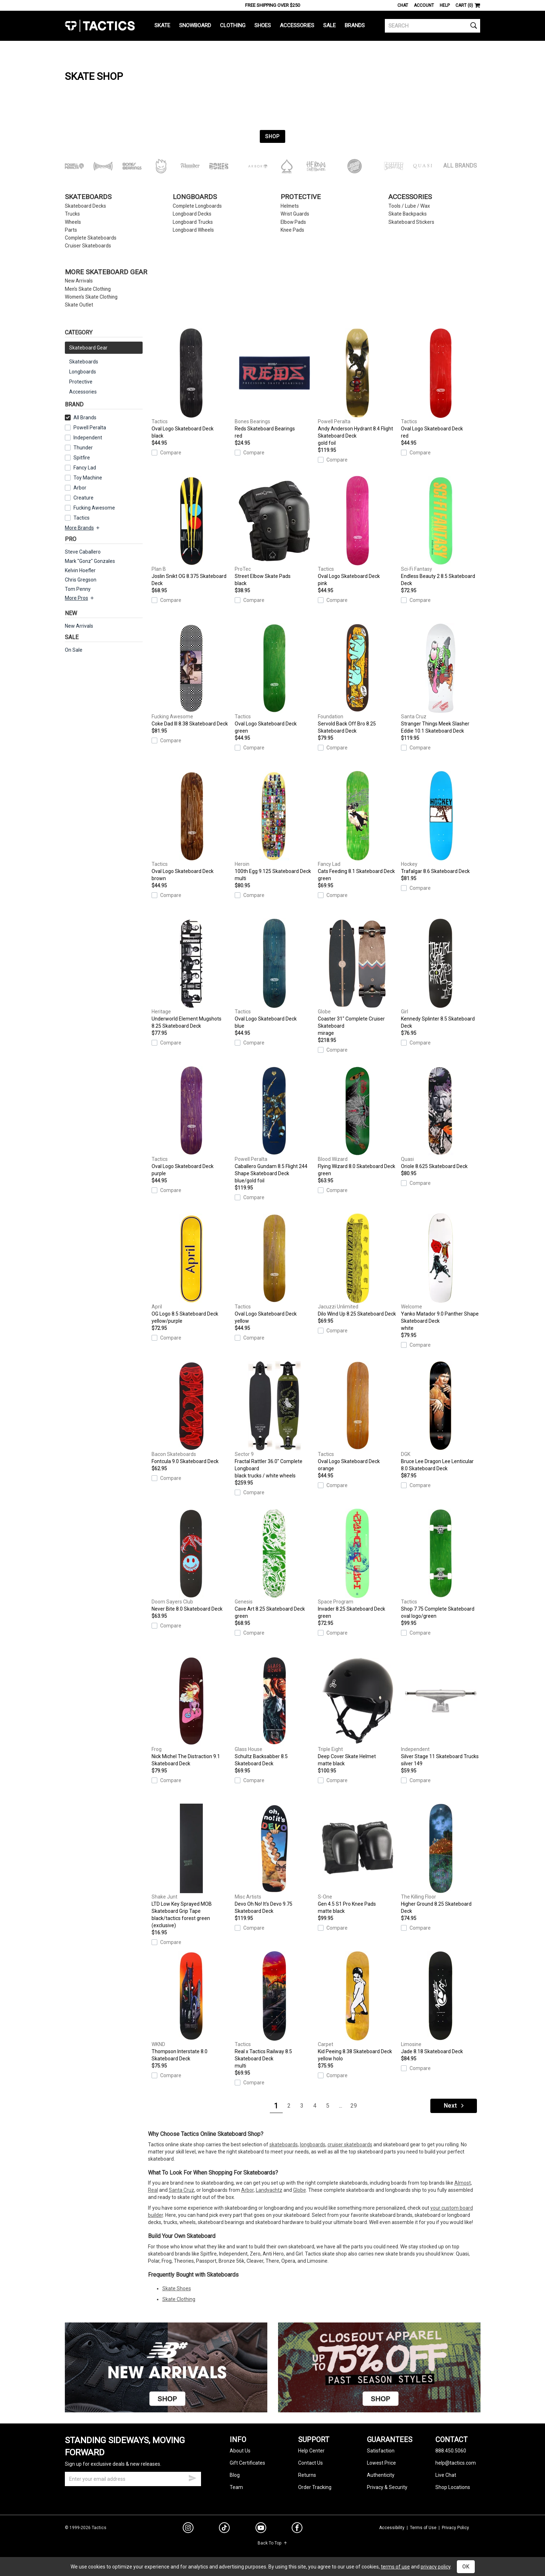  What do you see at coordinates (193, 222) in the screenshot?
I see `Longboard Trucks` at bounding box center [193, 222].